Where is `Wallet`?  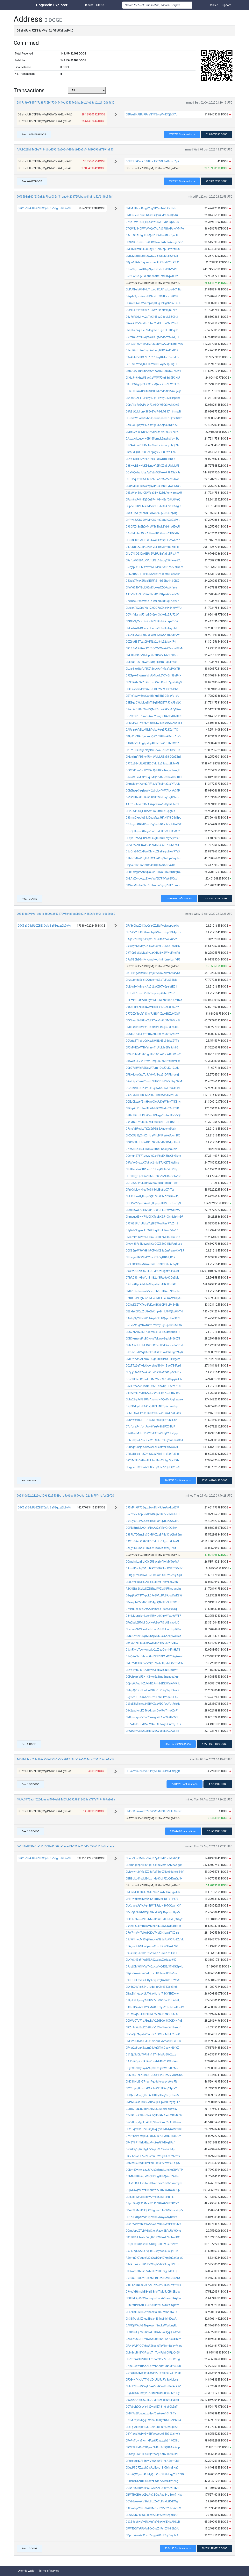
Wallet is located at coordinates (214, 5).